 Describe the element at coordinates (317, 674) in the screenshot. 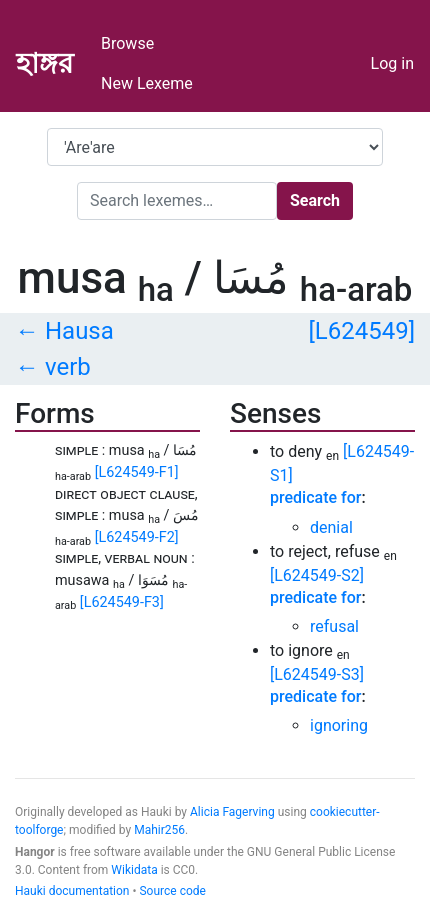

I see `[L624549-S3]` at that location.